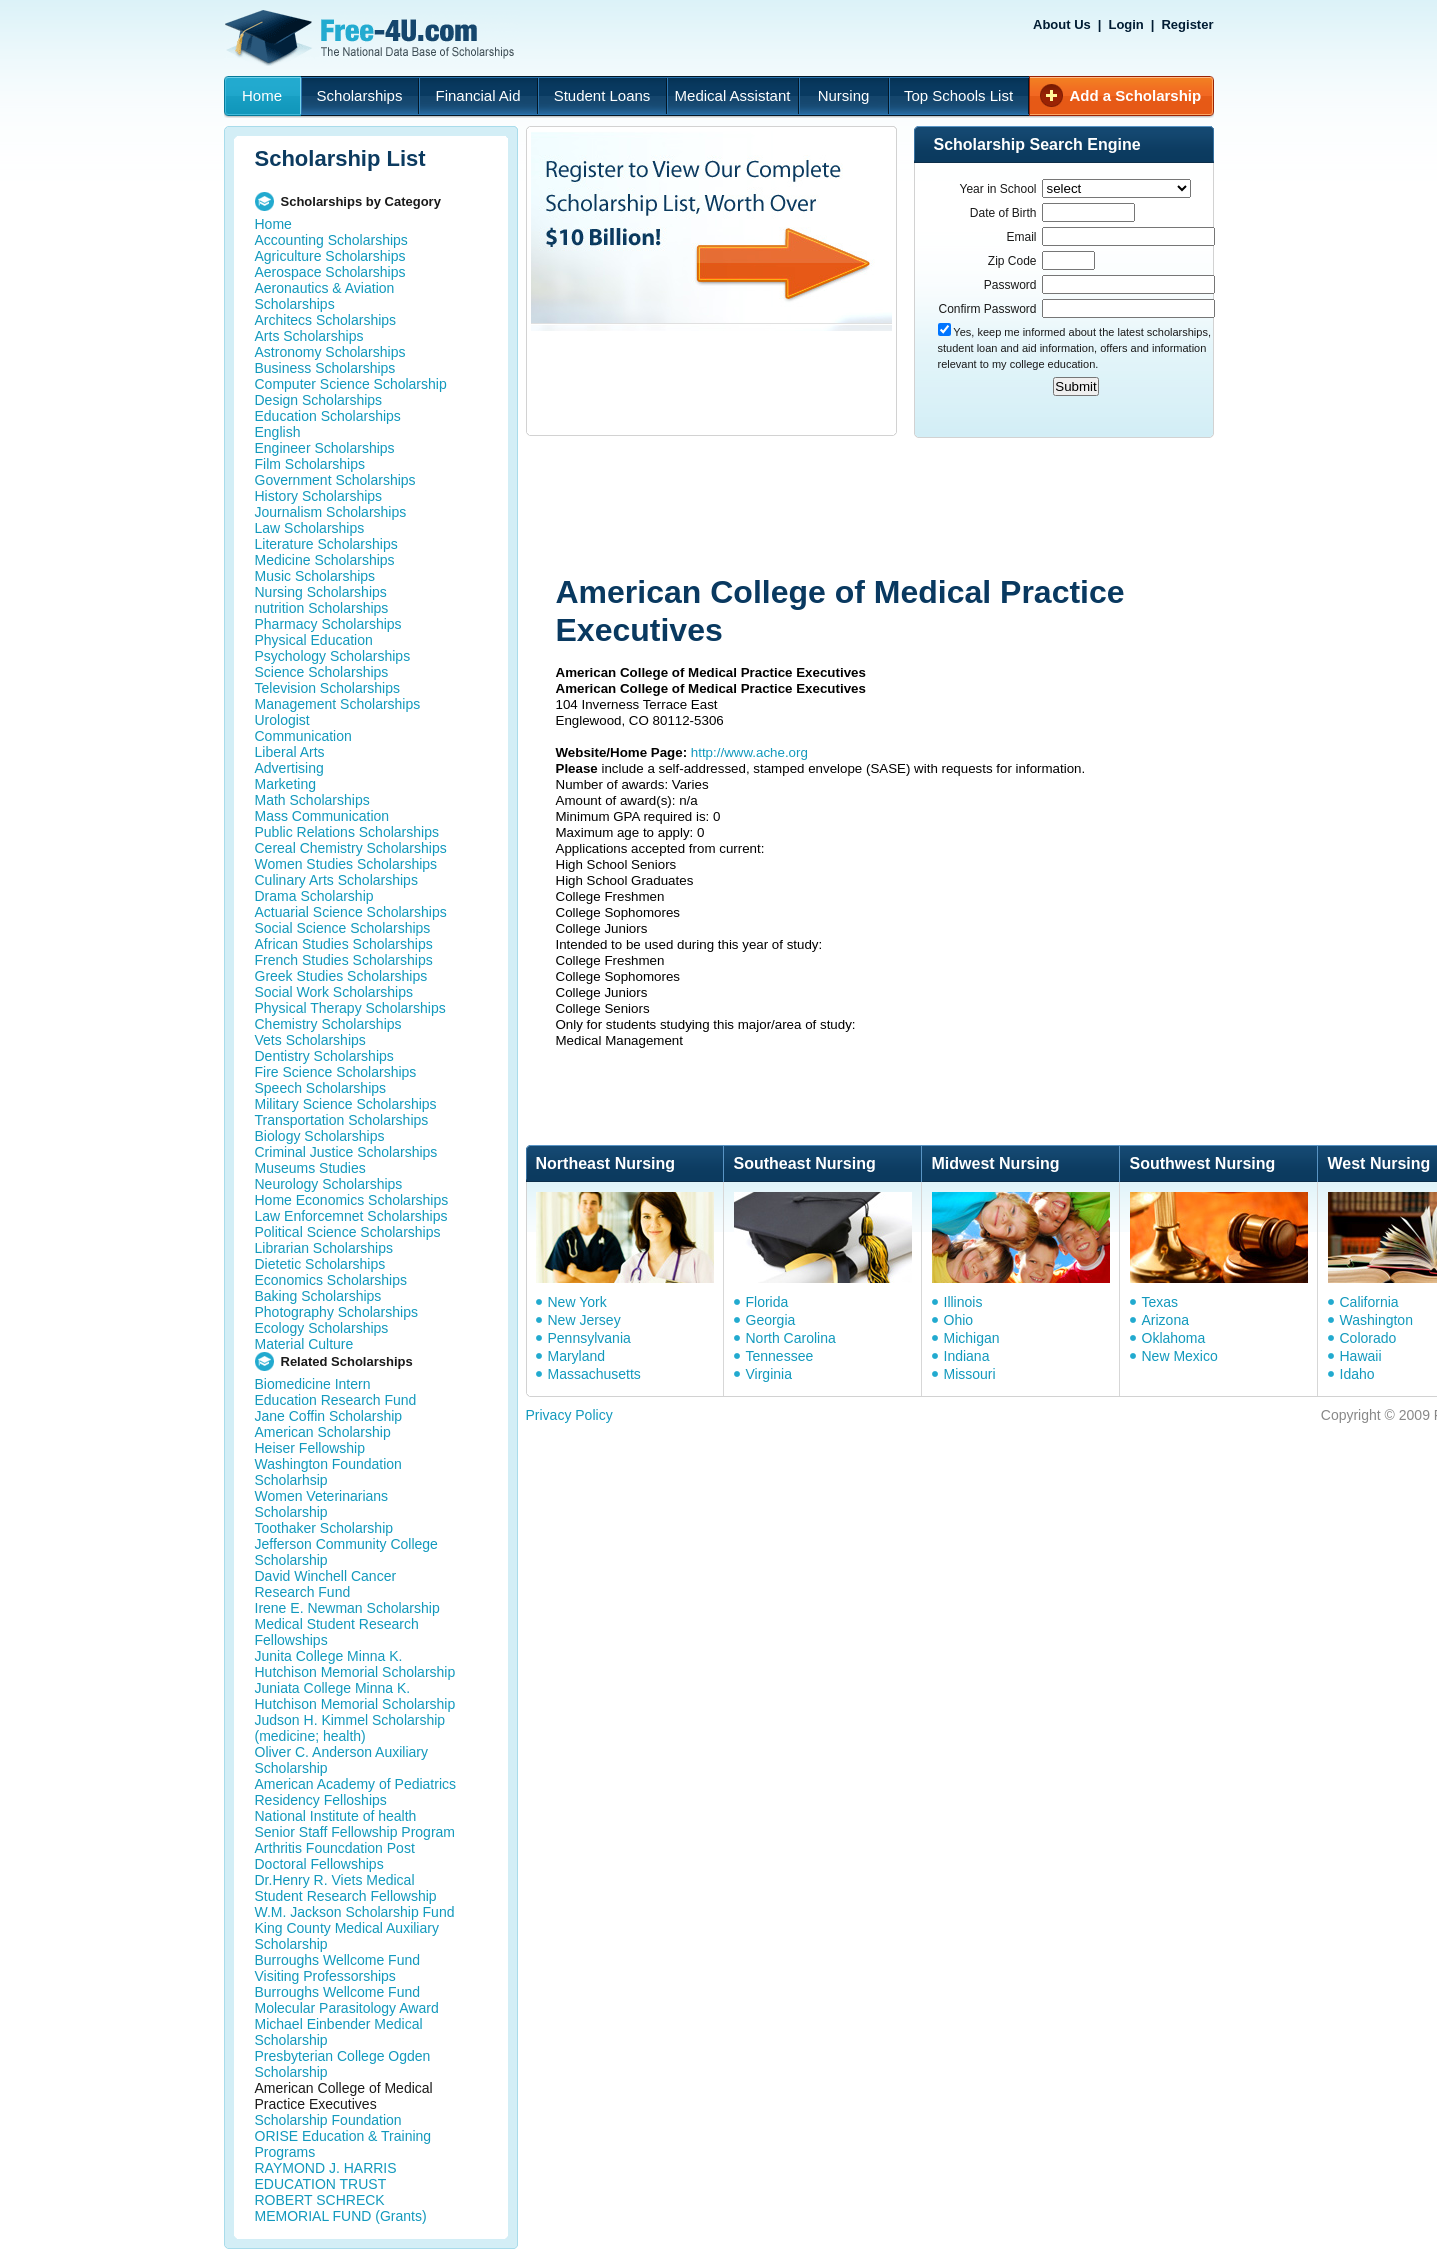 Image resolution: width=1437 pixels, height=2257 pixels. Describe the element at coordinates (326, 320) in the screenshot. I see `Architecs Scholarships` at that location.